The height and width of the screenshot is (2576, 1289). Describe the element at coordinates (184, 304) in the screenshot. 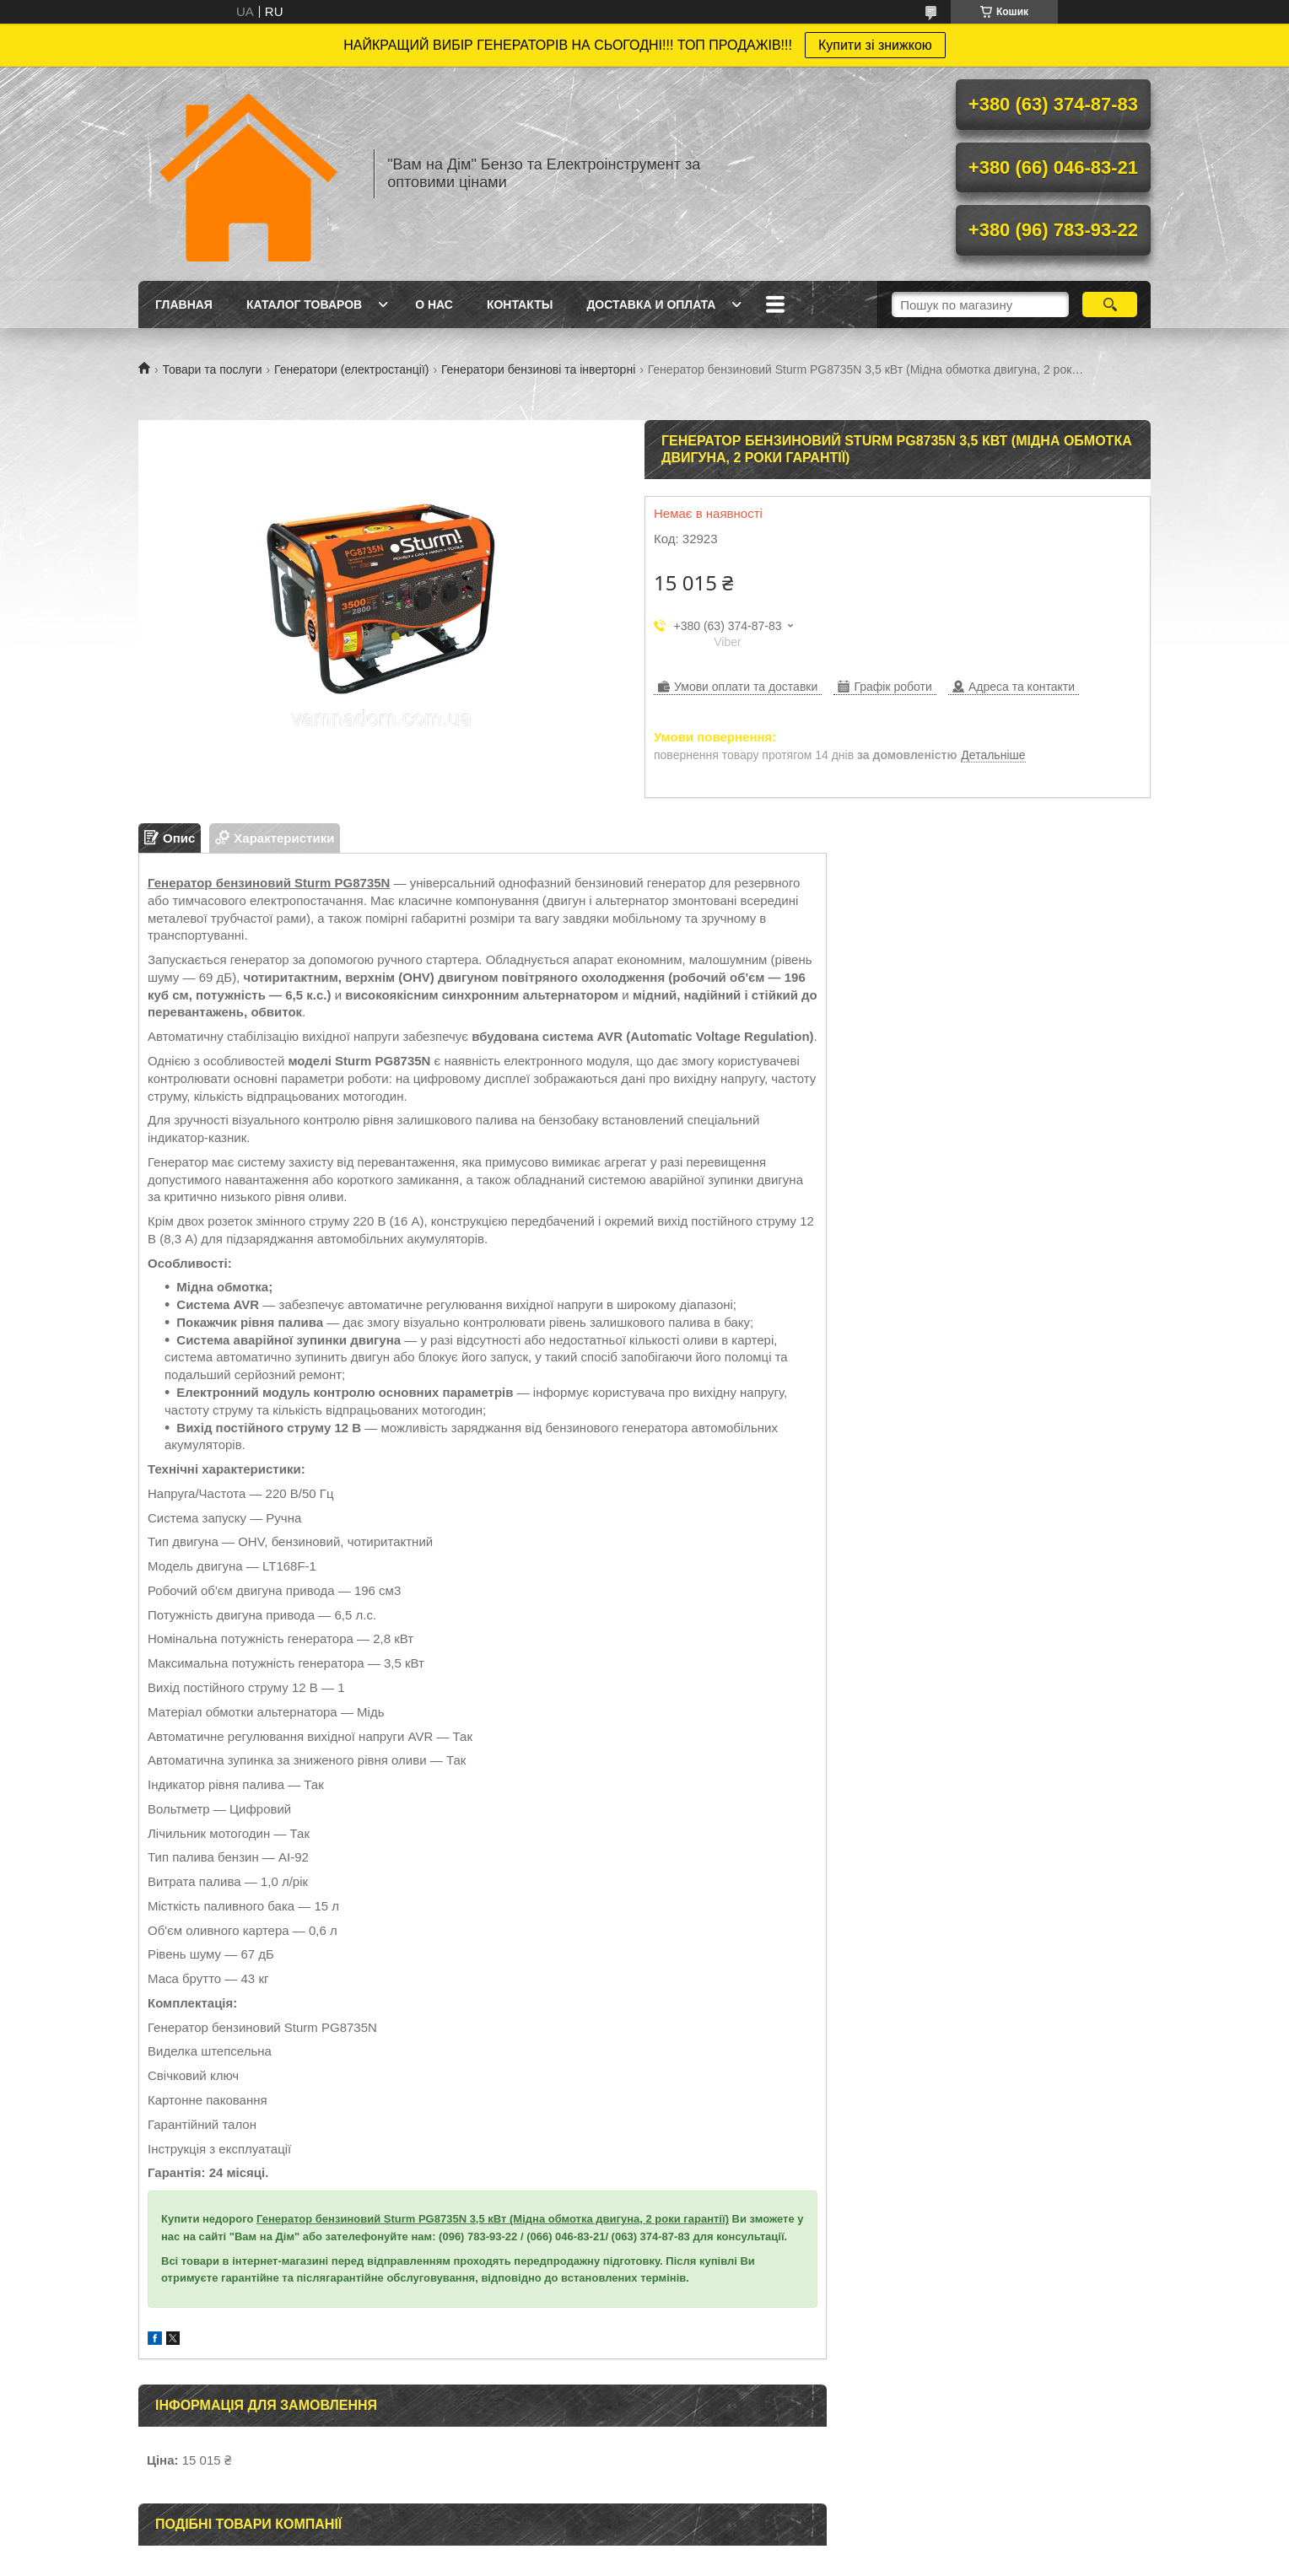

I see `Главная` at that location.